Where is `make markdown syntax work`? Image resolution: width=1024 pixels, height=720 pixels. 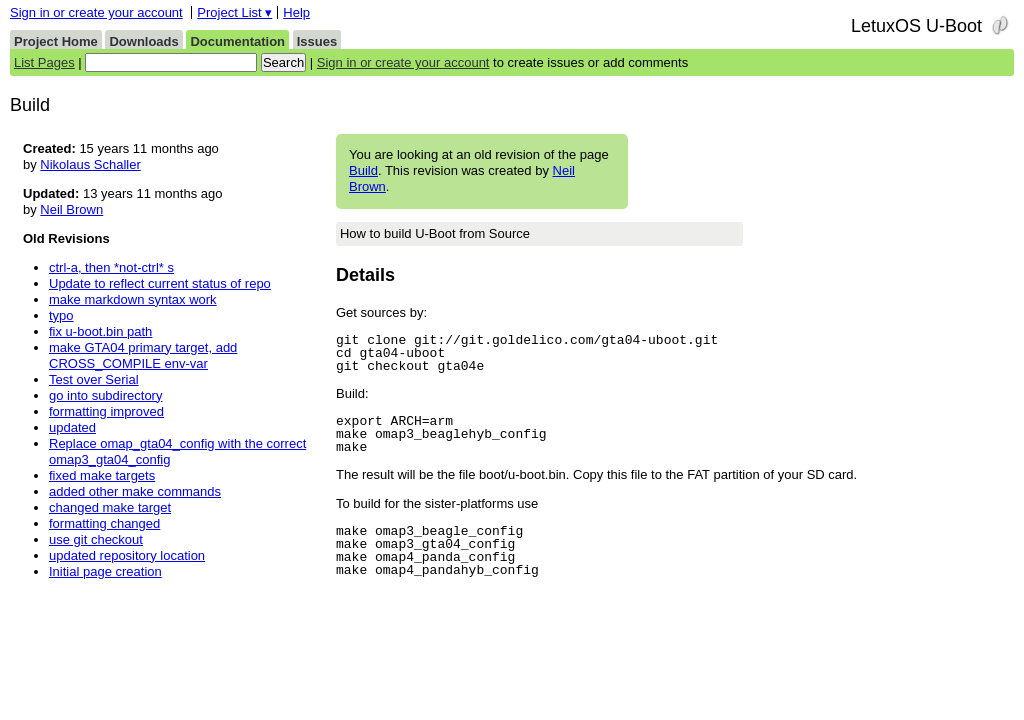 make markdown syntax work is located at coordinates (133, 299).